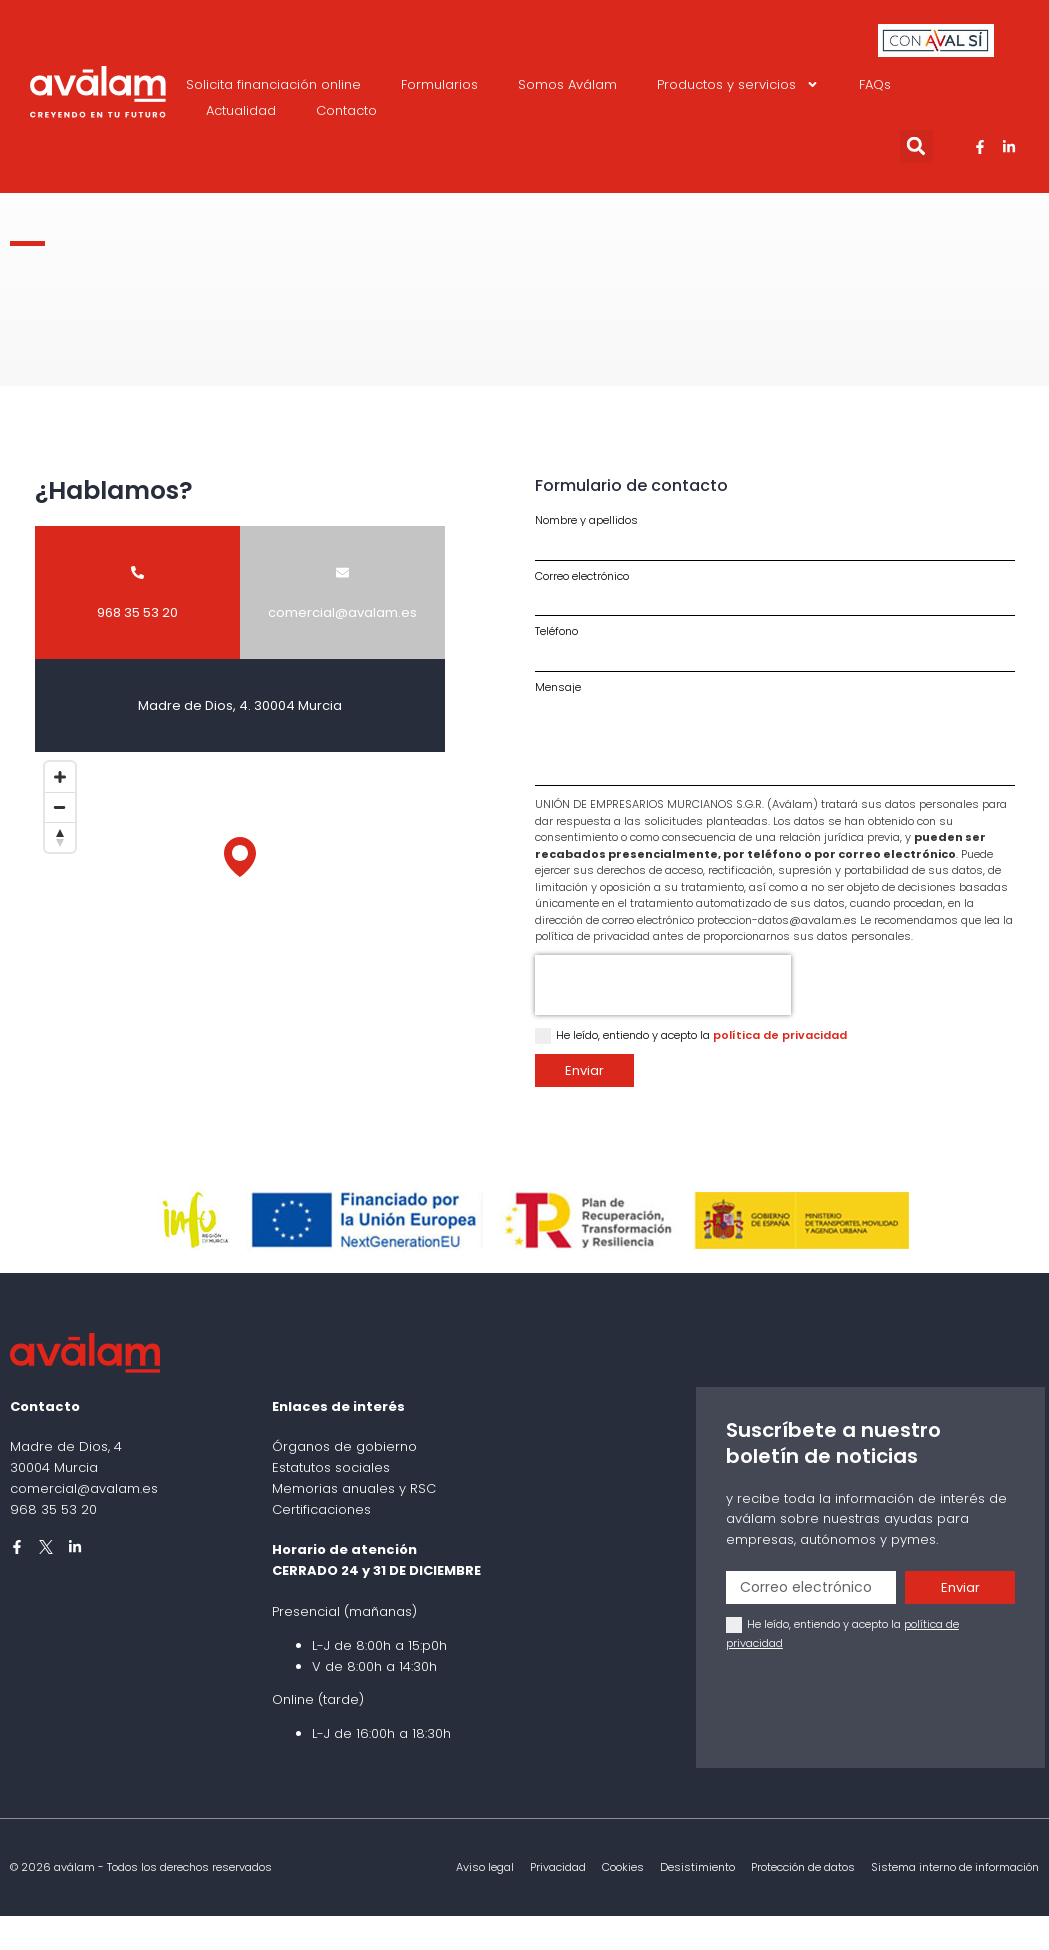 This screenshot has height=1950, width=1049. I want to click on Nombre y apellidos, so click(586, 520).